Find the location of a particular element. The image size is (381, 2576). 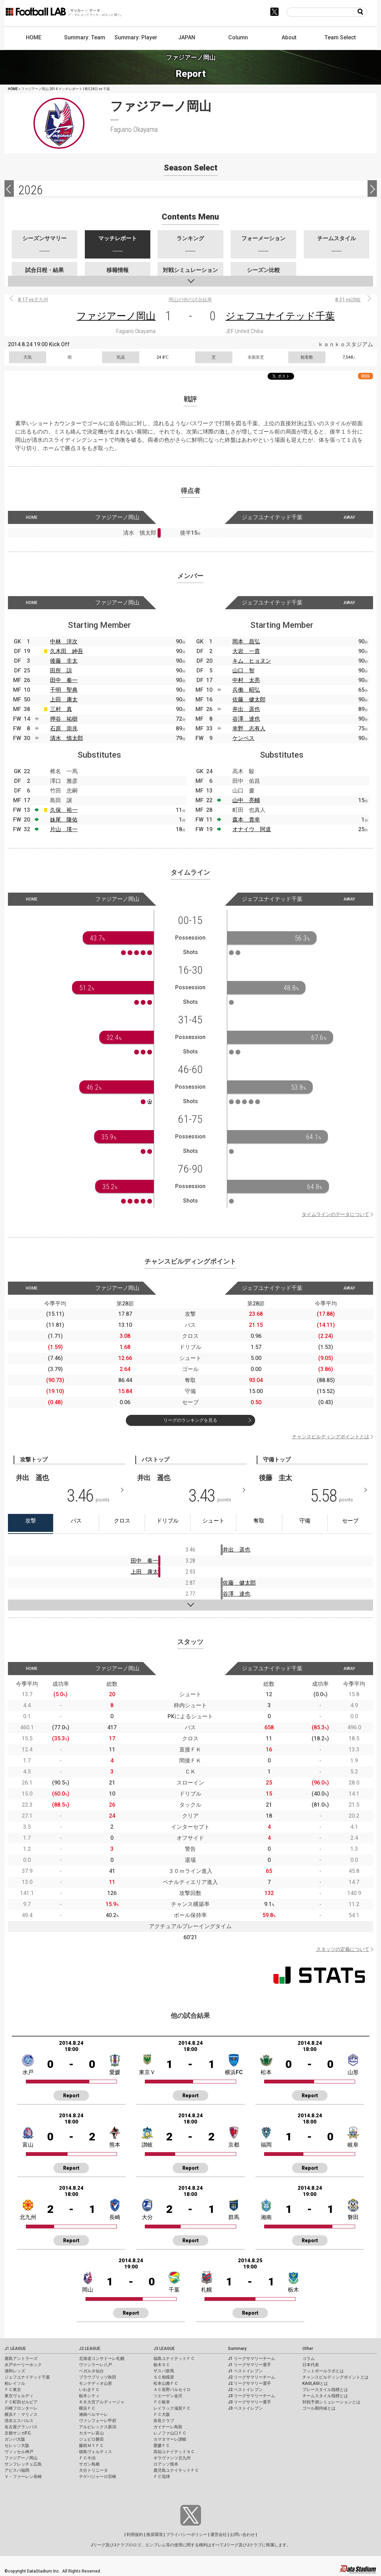

ベガルタ仙台 is located at coordinates (91, 2371).